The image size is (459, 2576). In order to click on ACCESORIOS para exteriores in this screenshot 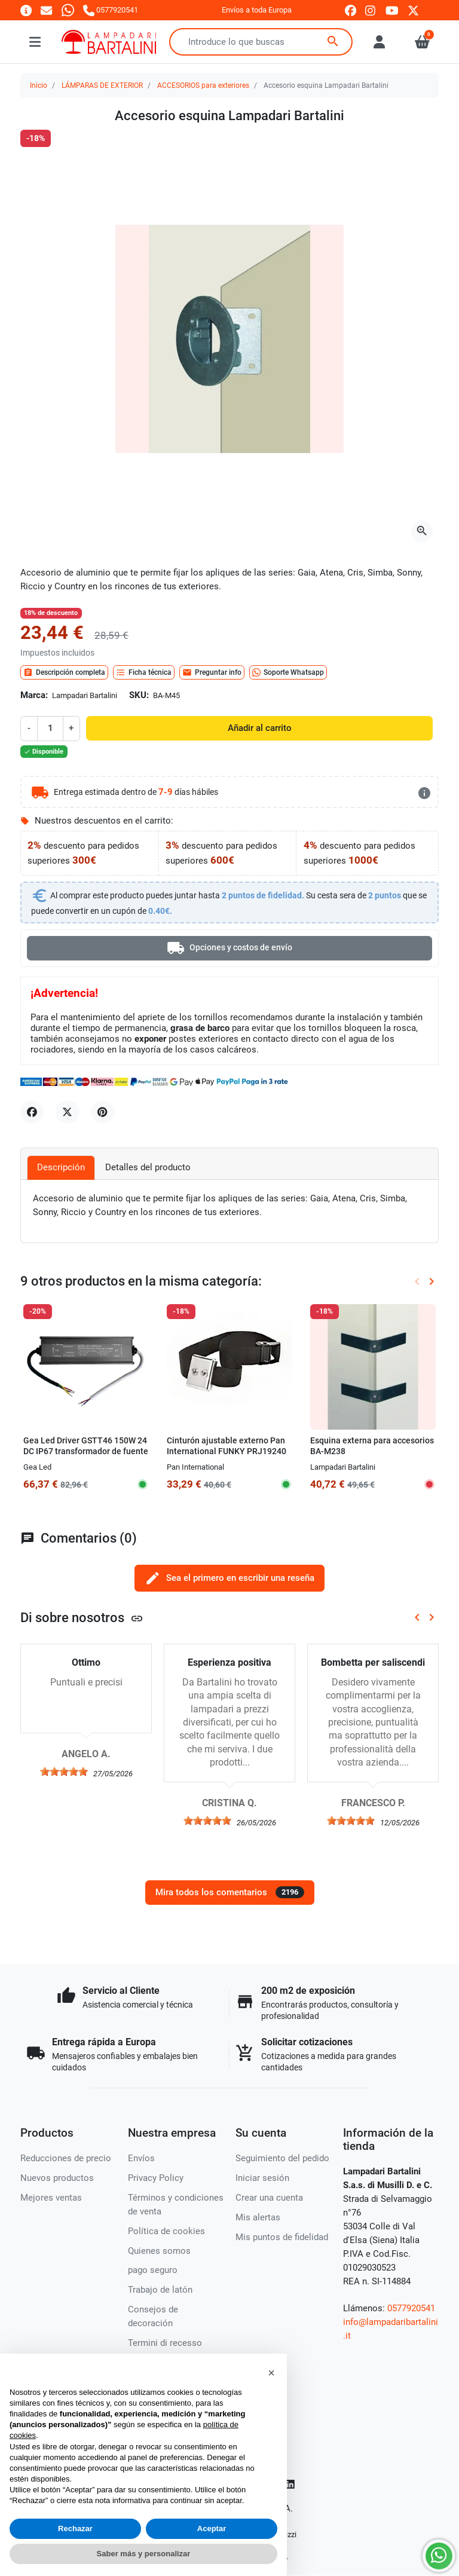, I will do `click(203, 85)`.